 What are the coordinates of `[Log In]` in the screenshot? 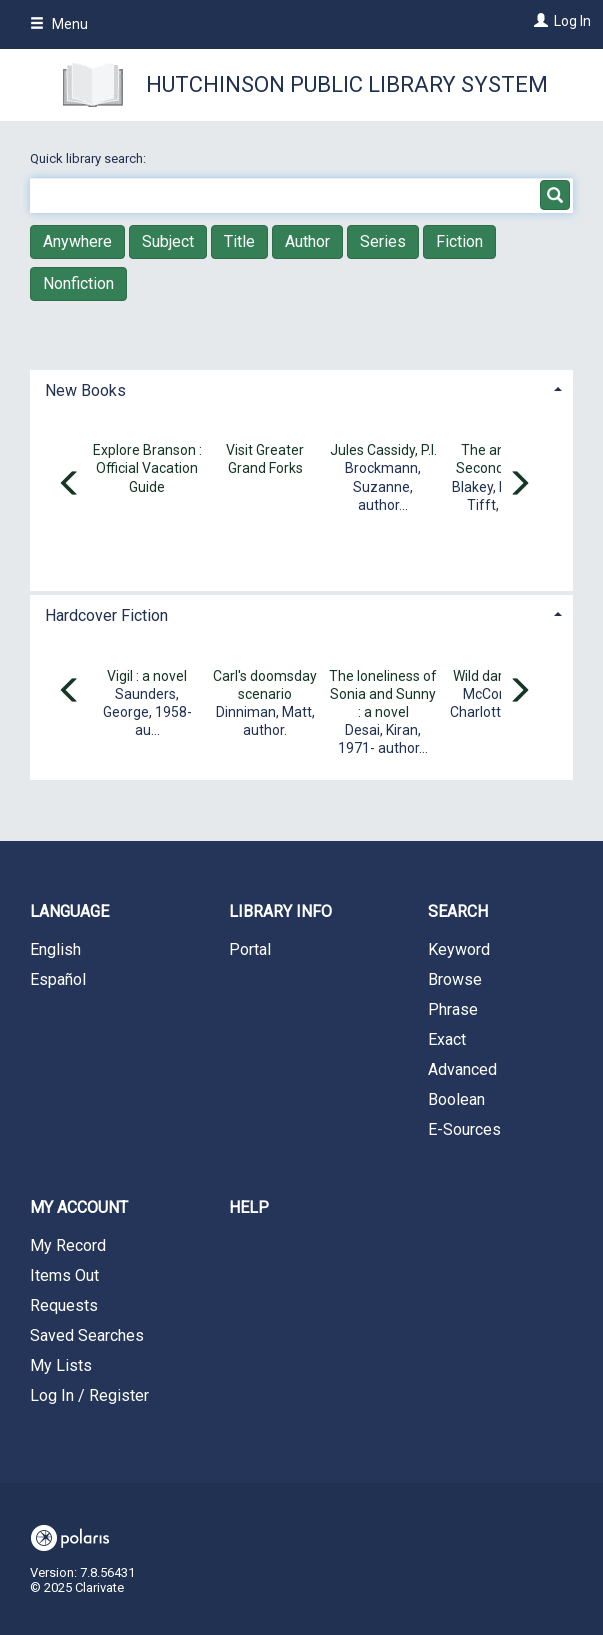 It's located at (538, 21).